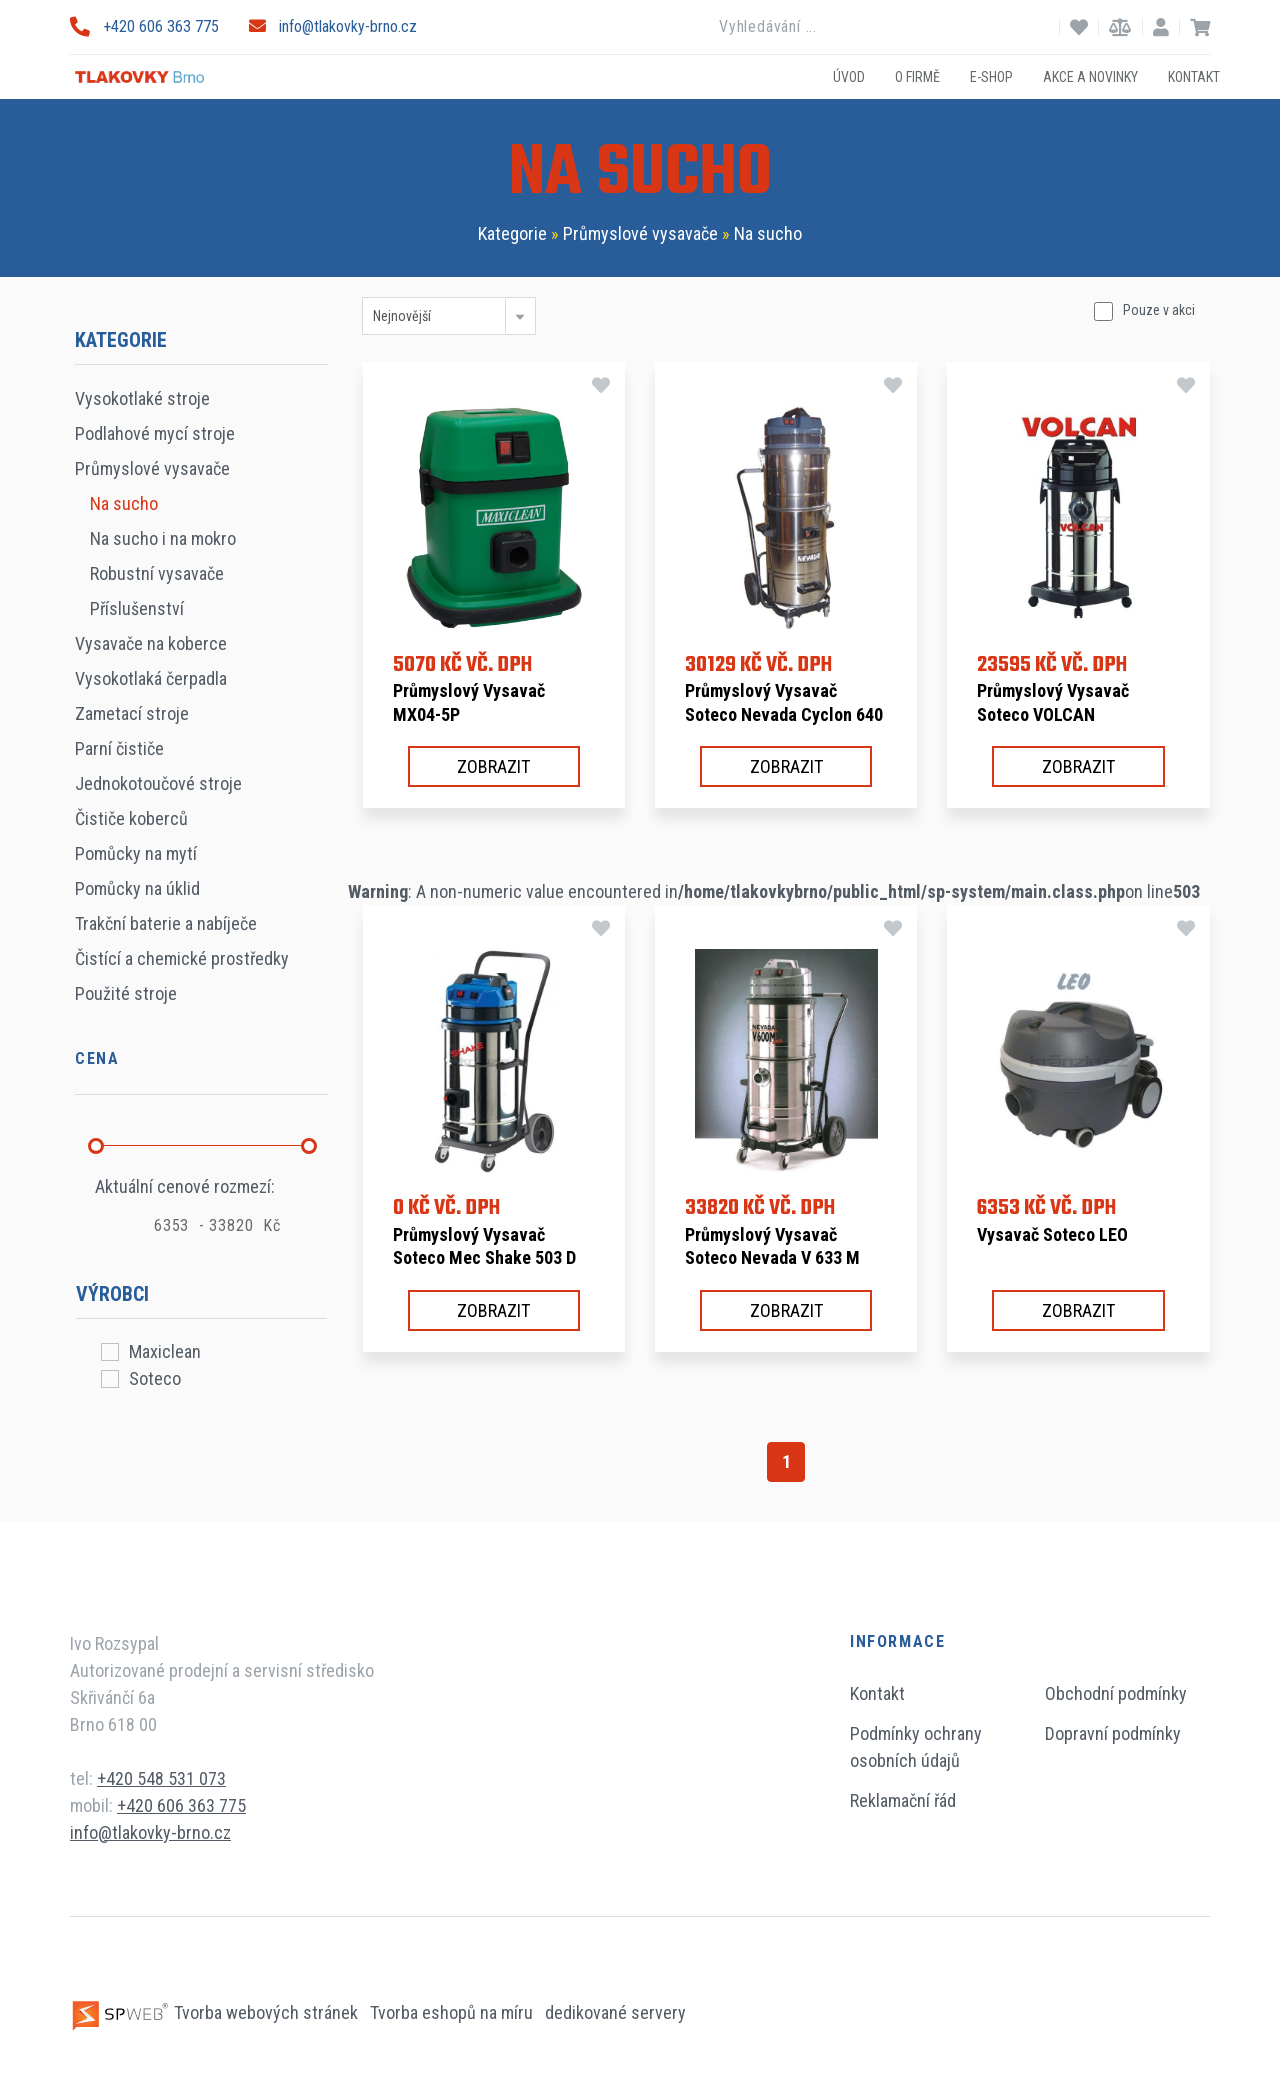 The height and width of the screenshot is (2076, 1280). I want to click on Vysavače na koberce, so click(151, 643).